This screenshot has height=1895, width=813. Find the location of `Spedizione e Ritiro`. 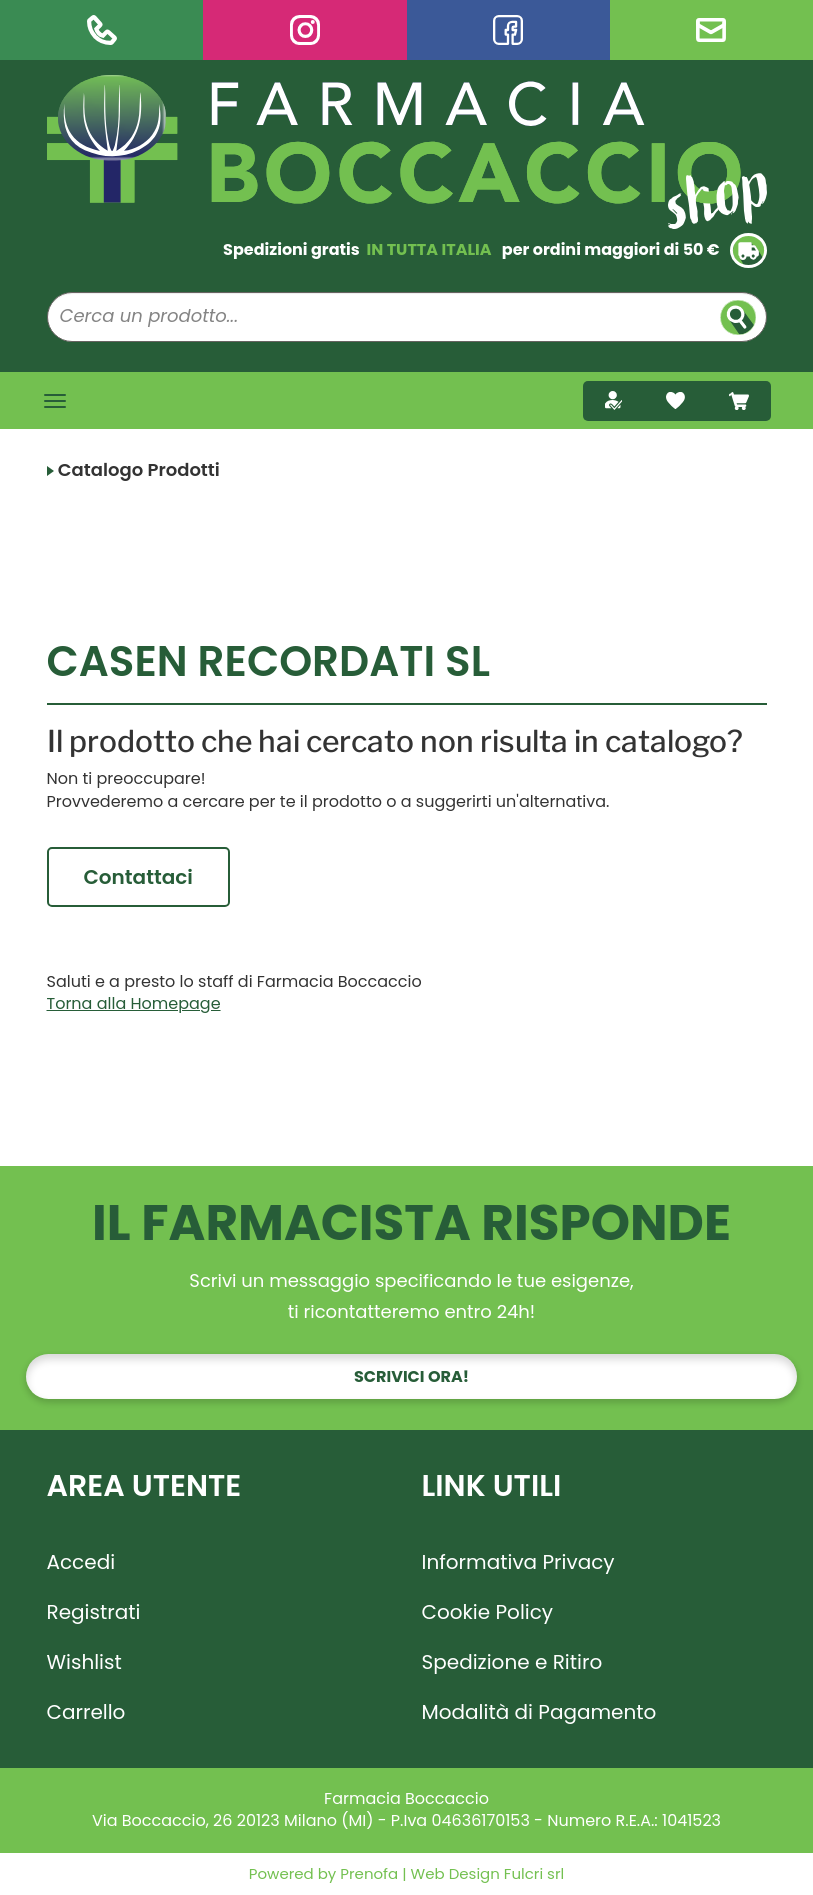

Spedizione e Ritiro is located at coordinates (512, 1662).